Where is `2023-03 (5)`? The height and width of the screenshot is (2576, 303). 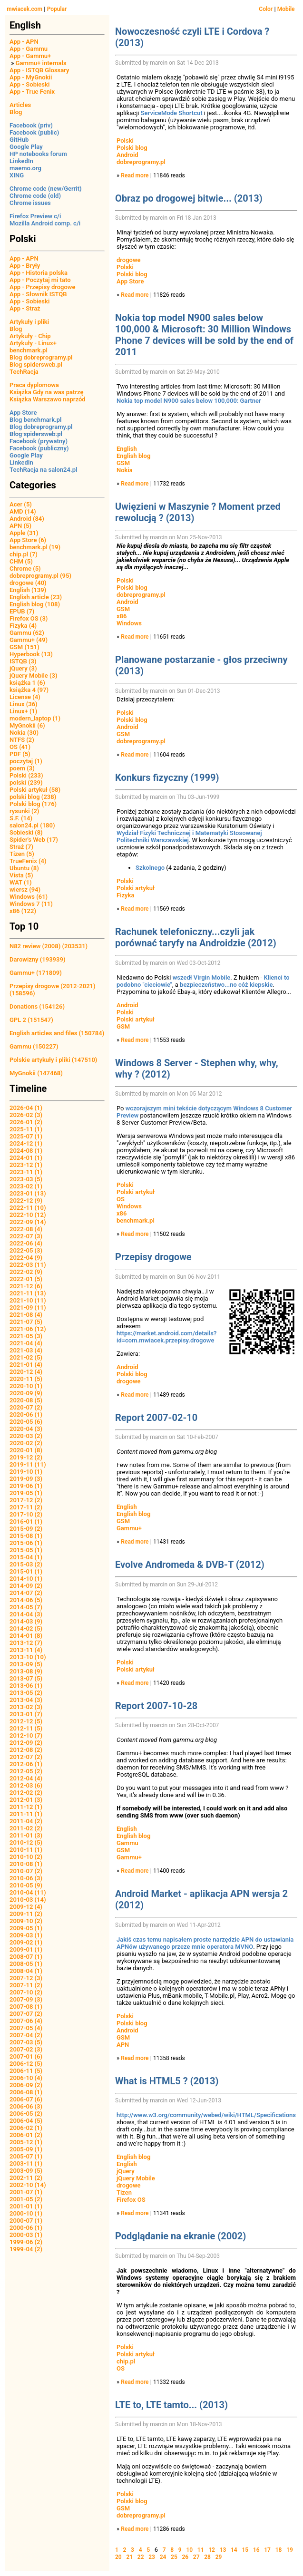
2023-03 (5) is located at coordinates (26, 1179).